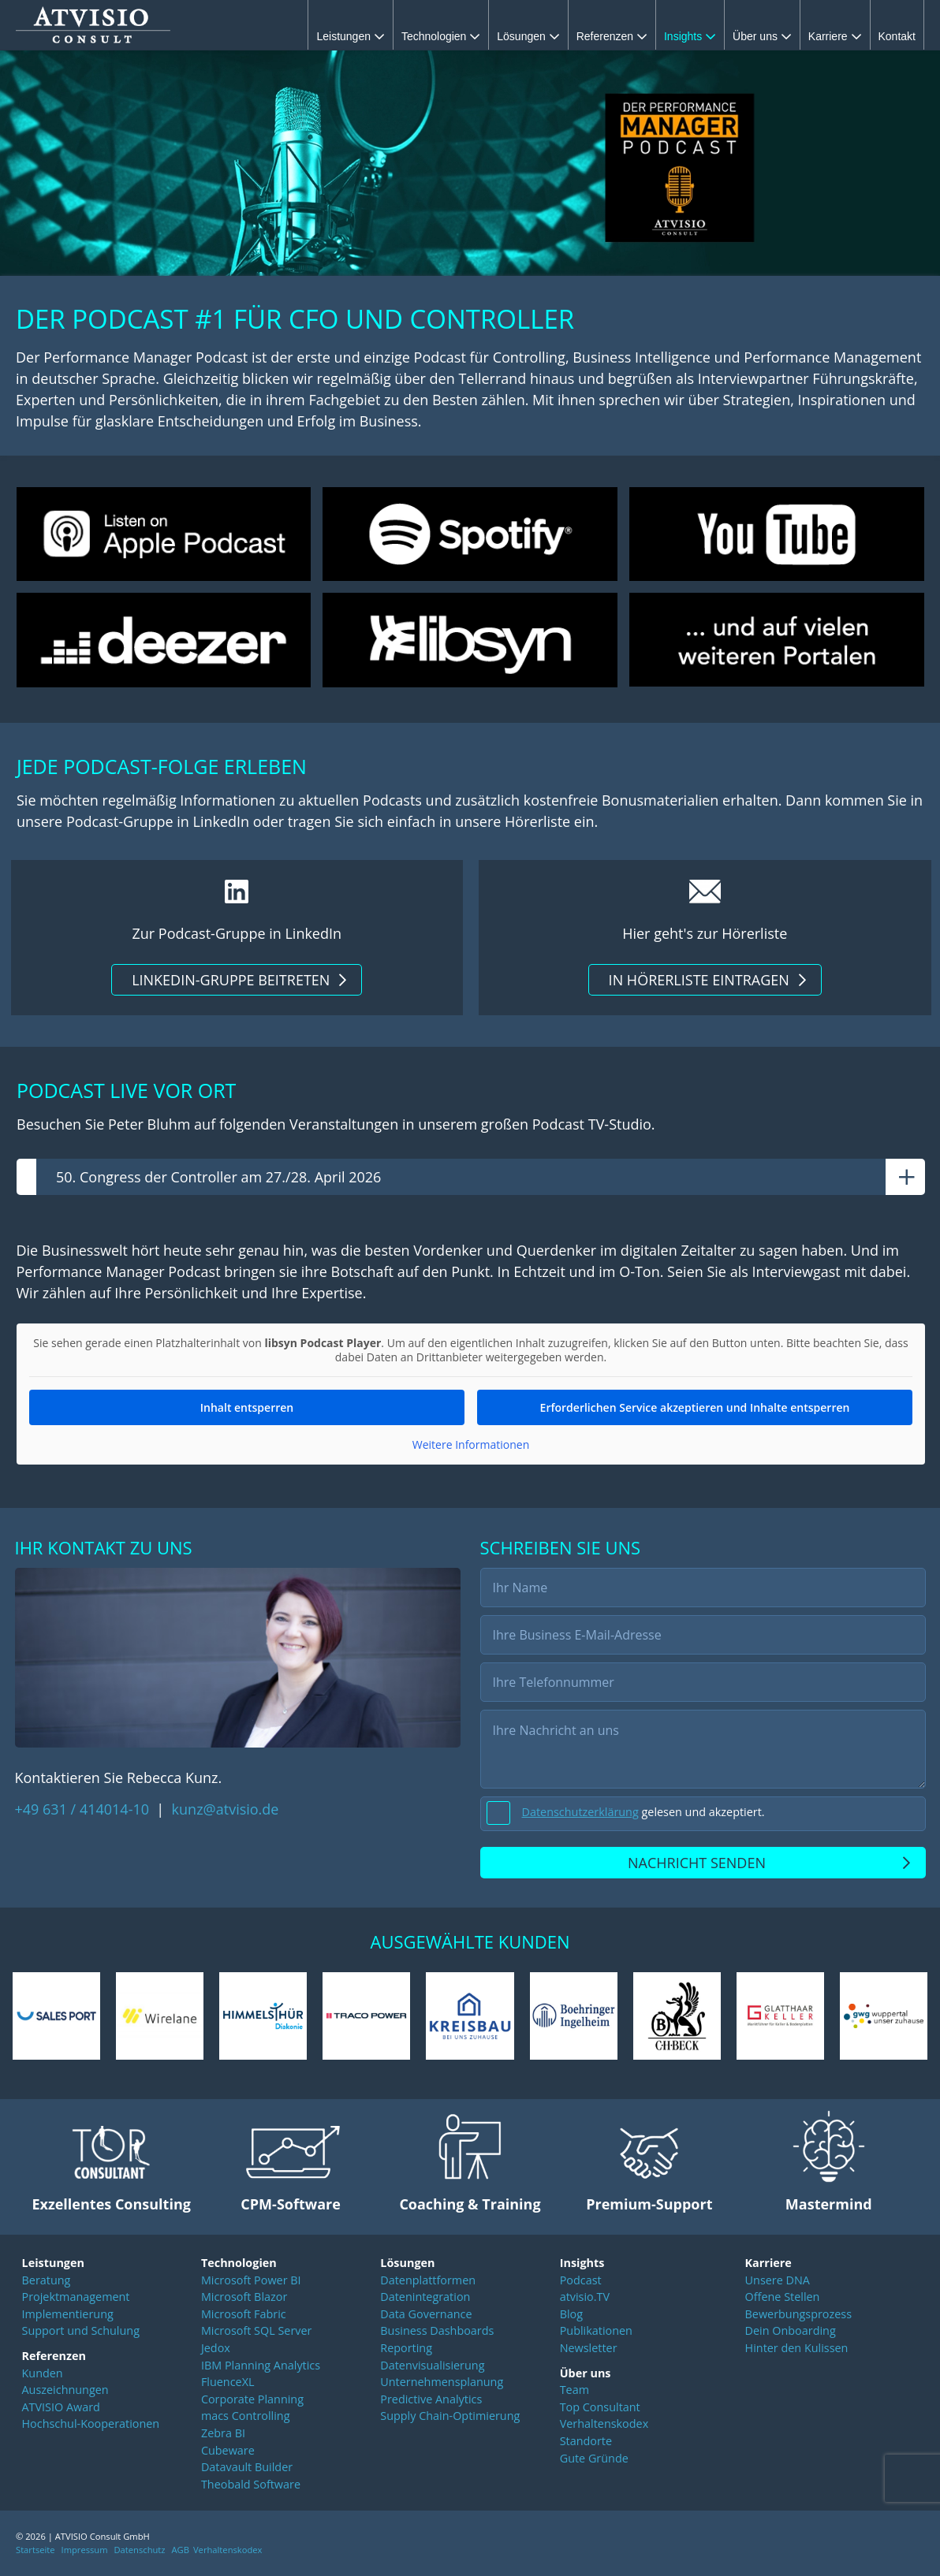 This screenshot has width=940, height=2576. Describe the element at coordinates (81, 2332) in the screenshot. I see `Support und Schulung` at that location.